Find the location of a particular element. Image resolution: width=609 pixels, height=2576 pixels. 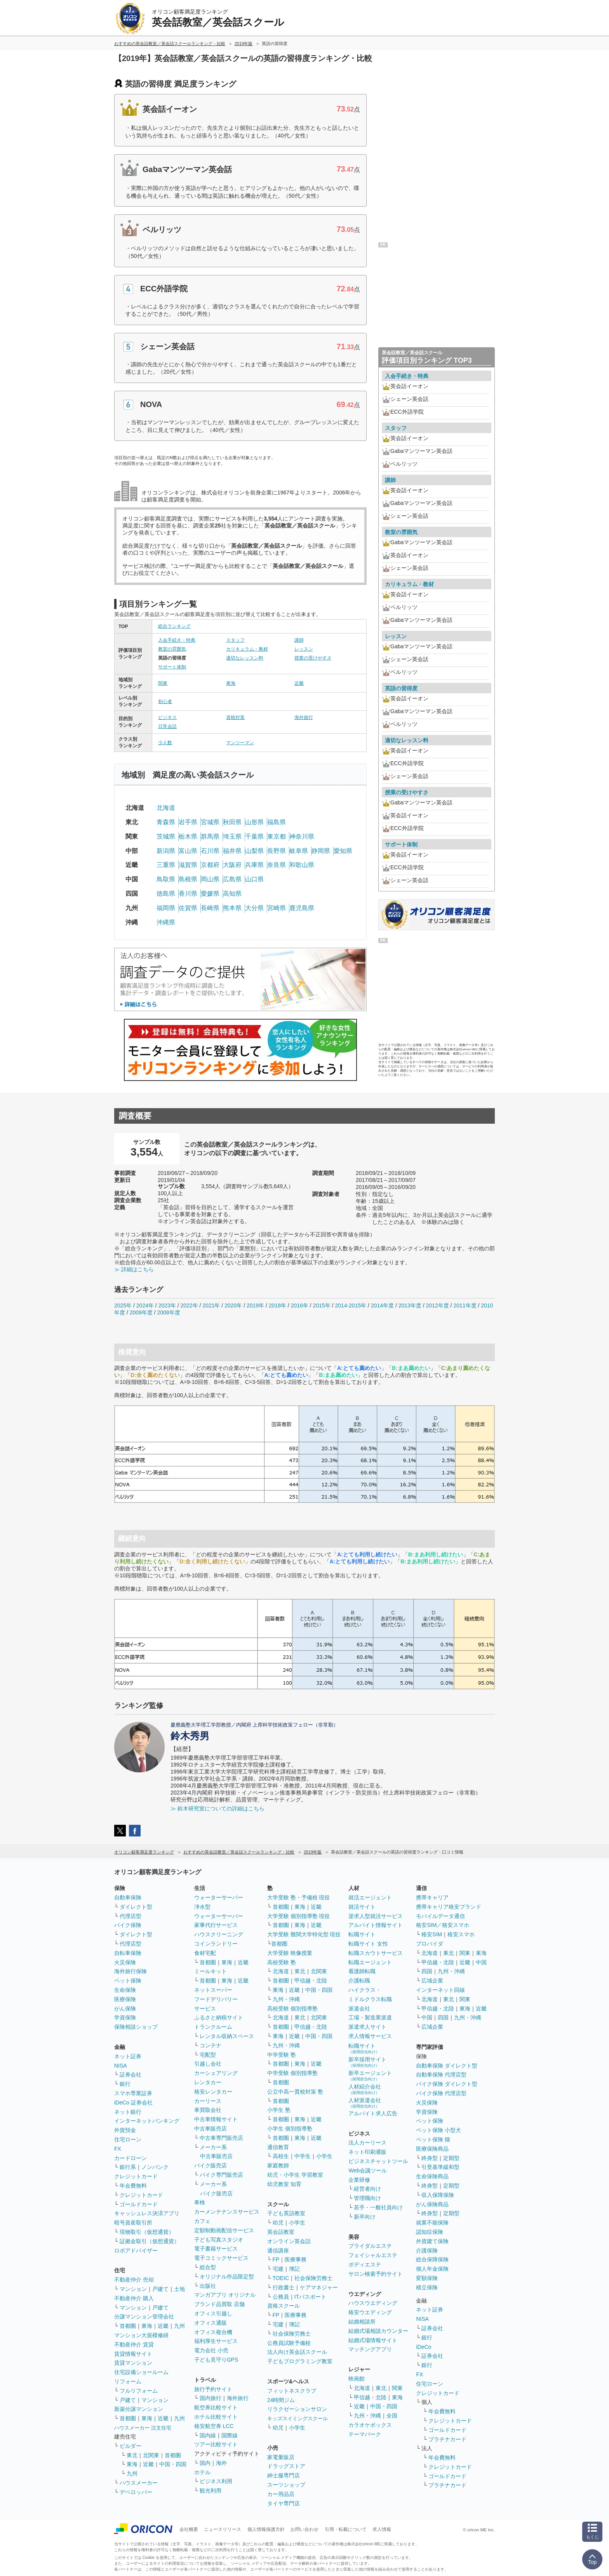

山梨県 is located at coordinates (254, 851).